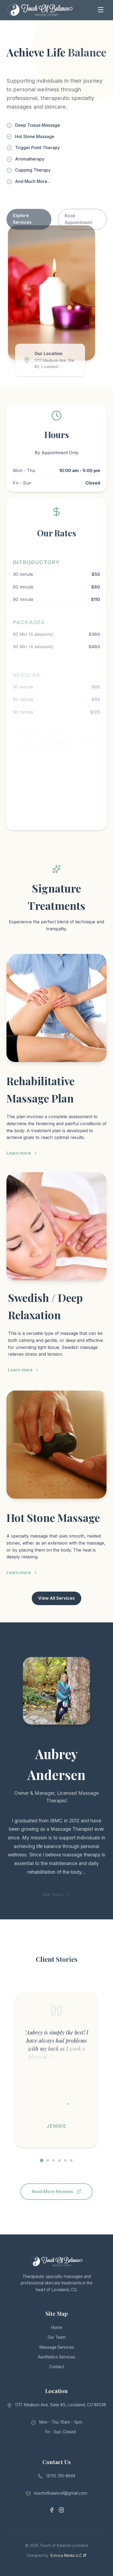 The height and width of the screenshot is (2576, 113). Describe the element at coordinates (71, 2160) in the screenshot. I see `[Go to testimonial 6]` at that location.